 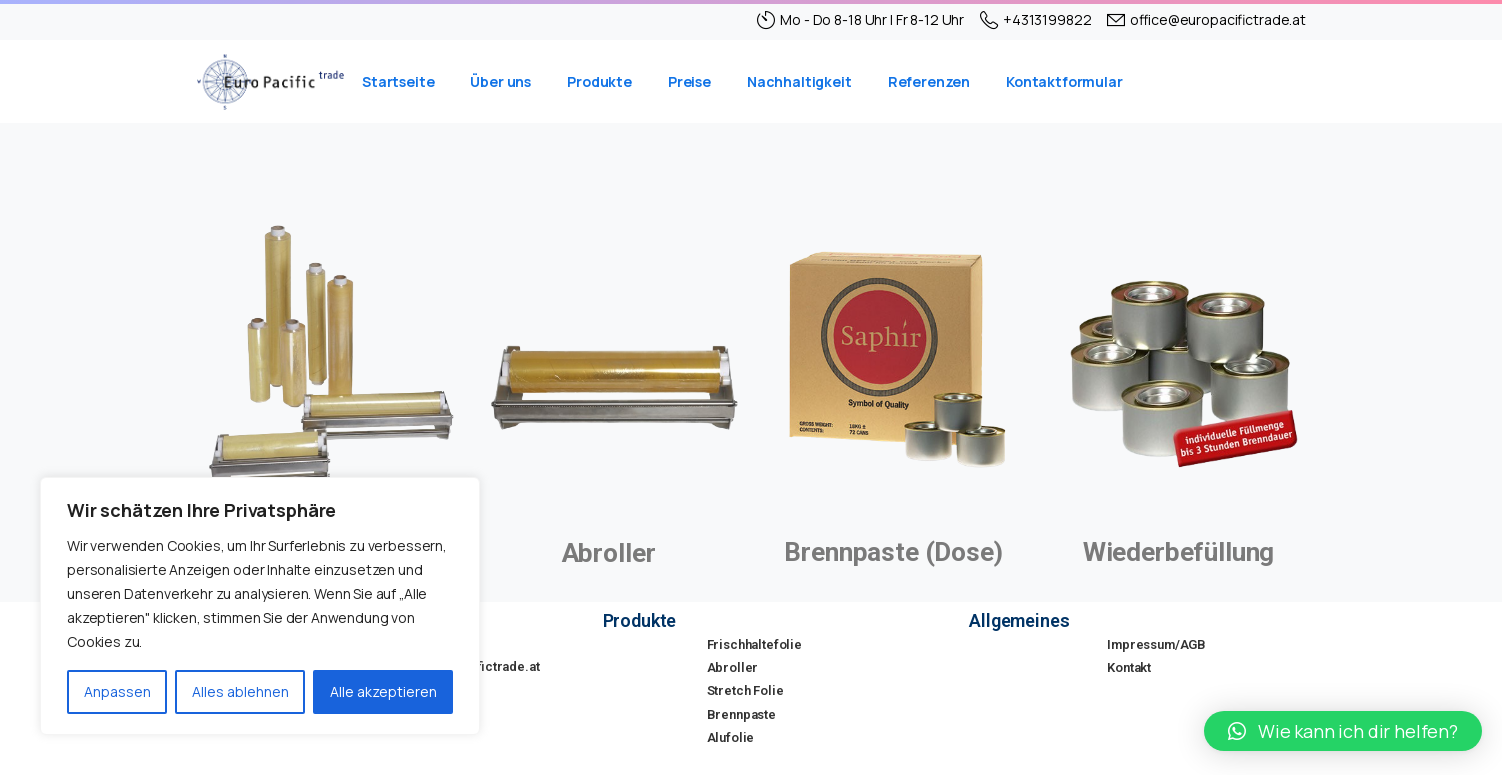 I want to click on +4313199822, so click(x=1035, y=20).